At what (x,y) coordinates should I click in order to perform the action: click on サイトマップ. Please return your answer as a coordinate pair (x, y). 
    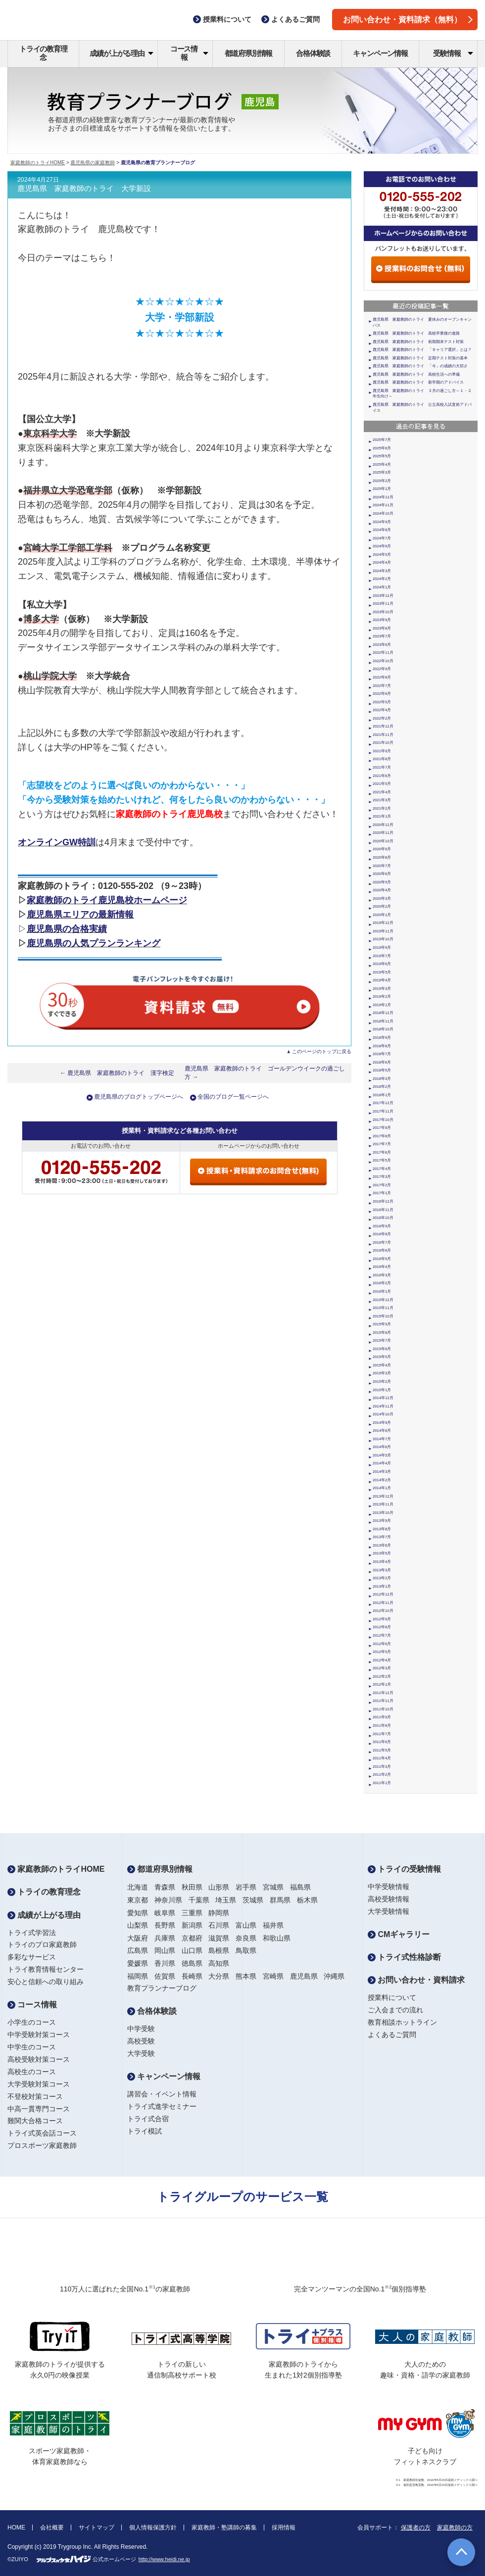
    Looking at the image, I should click on (96, 2527).